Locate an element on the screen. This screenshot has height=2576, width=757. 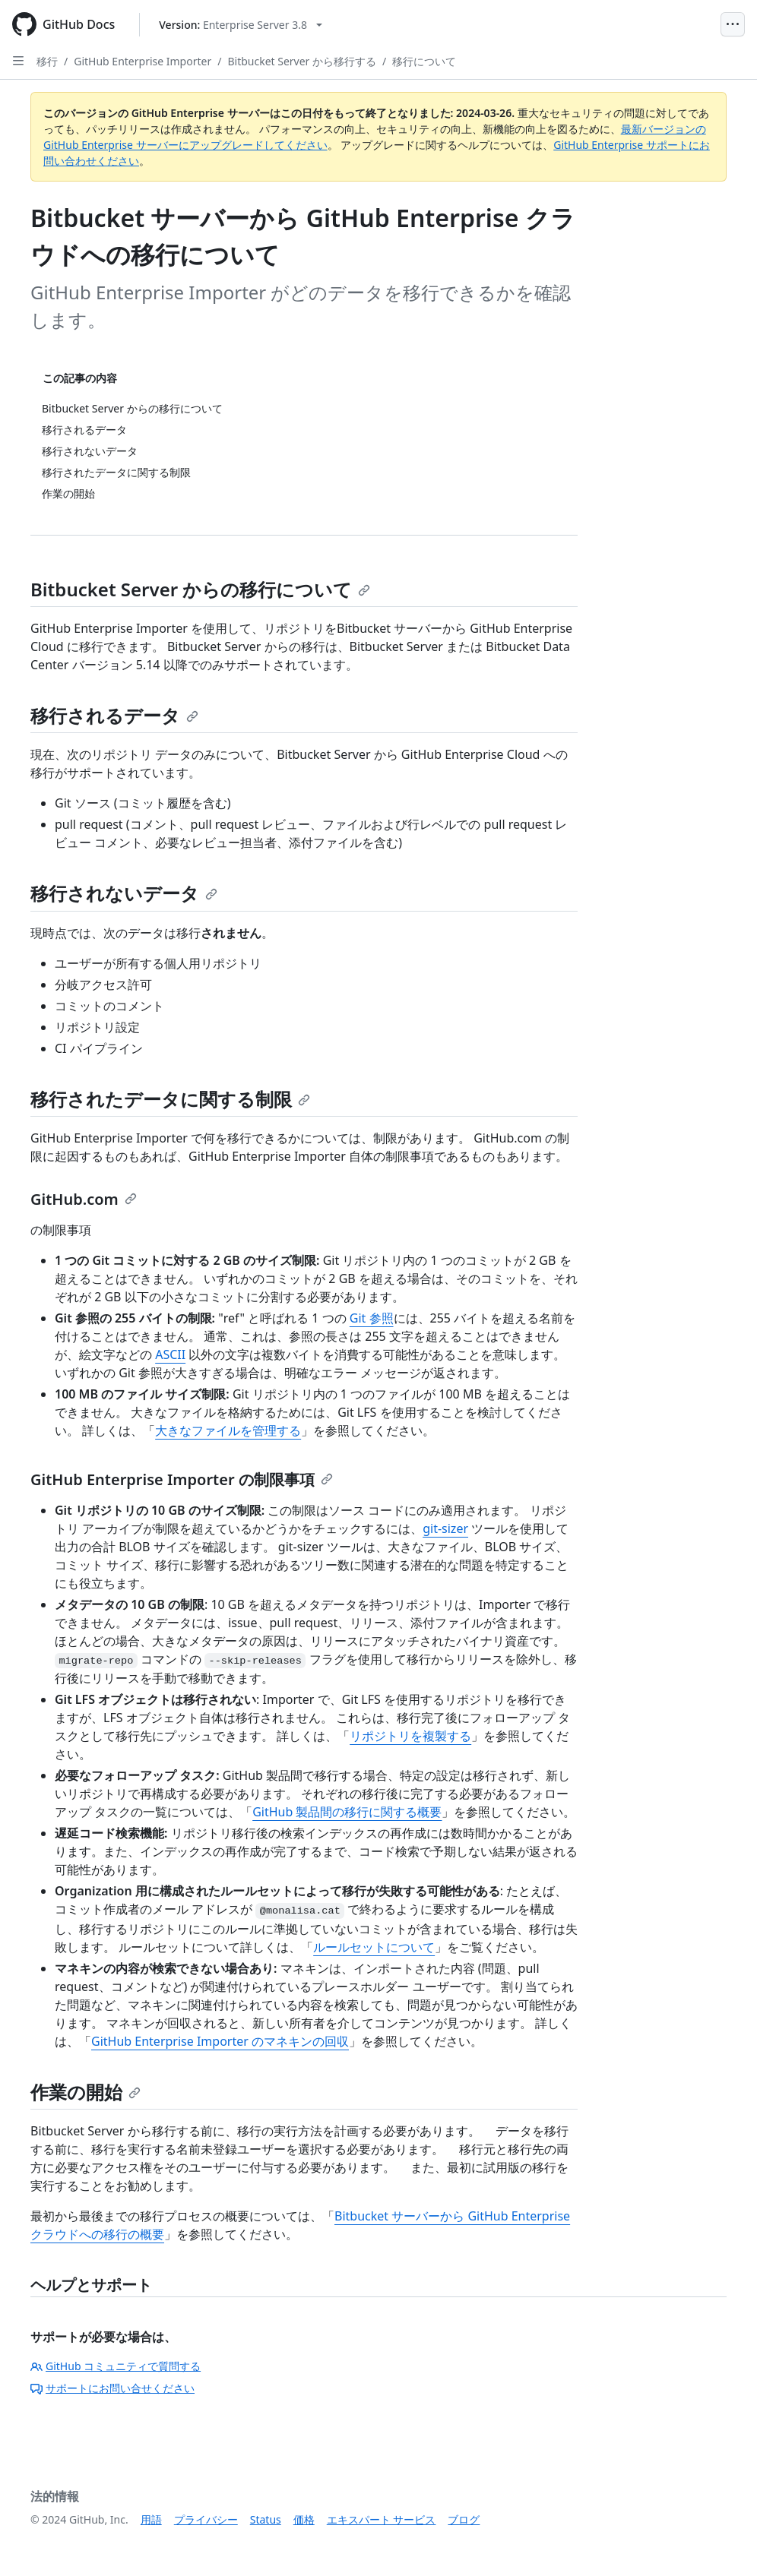
エキスパート サービス is located at coordinates (381, 2519).